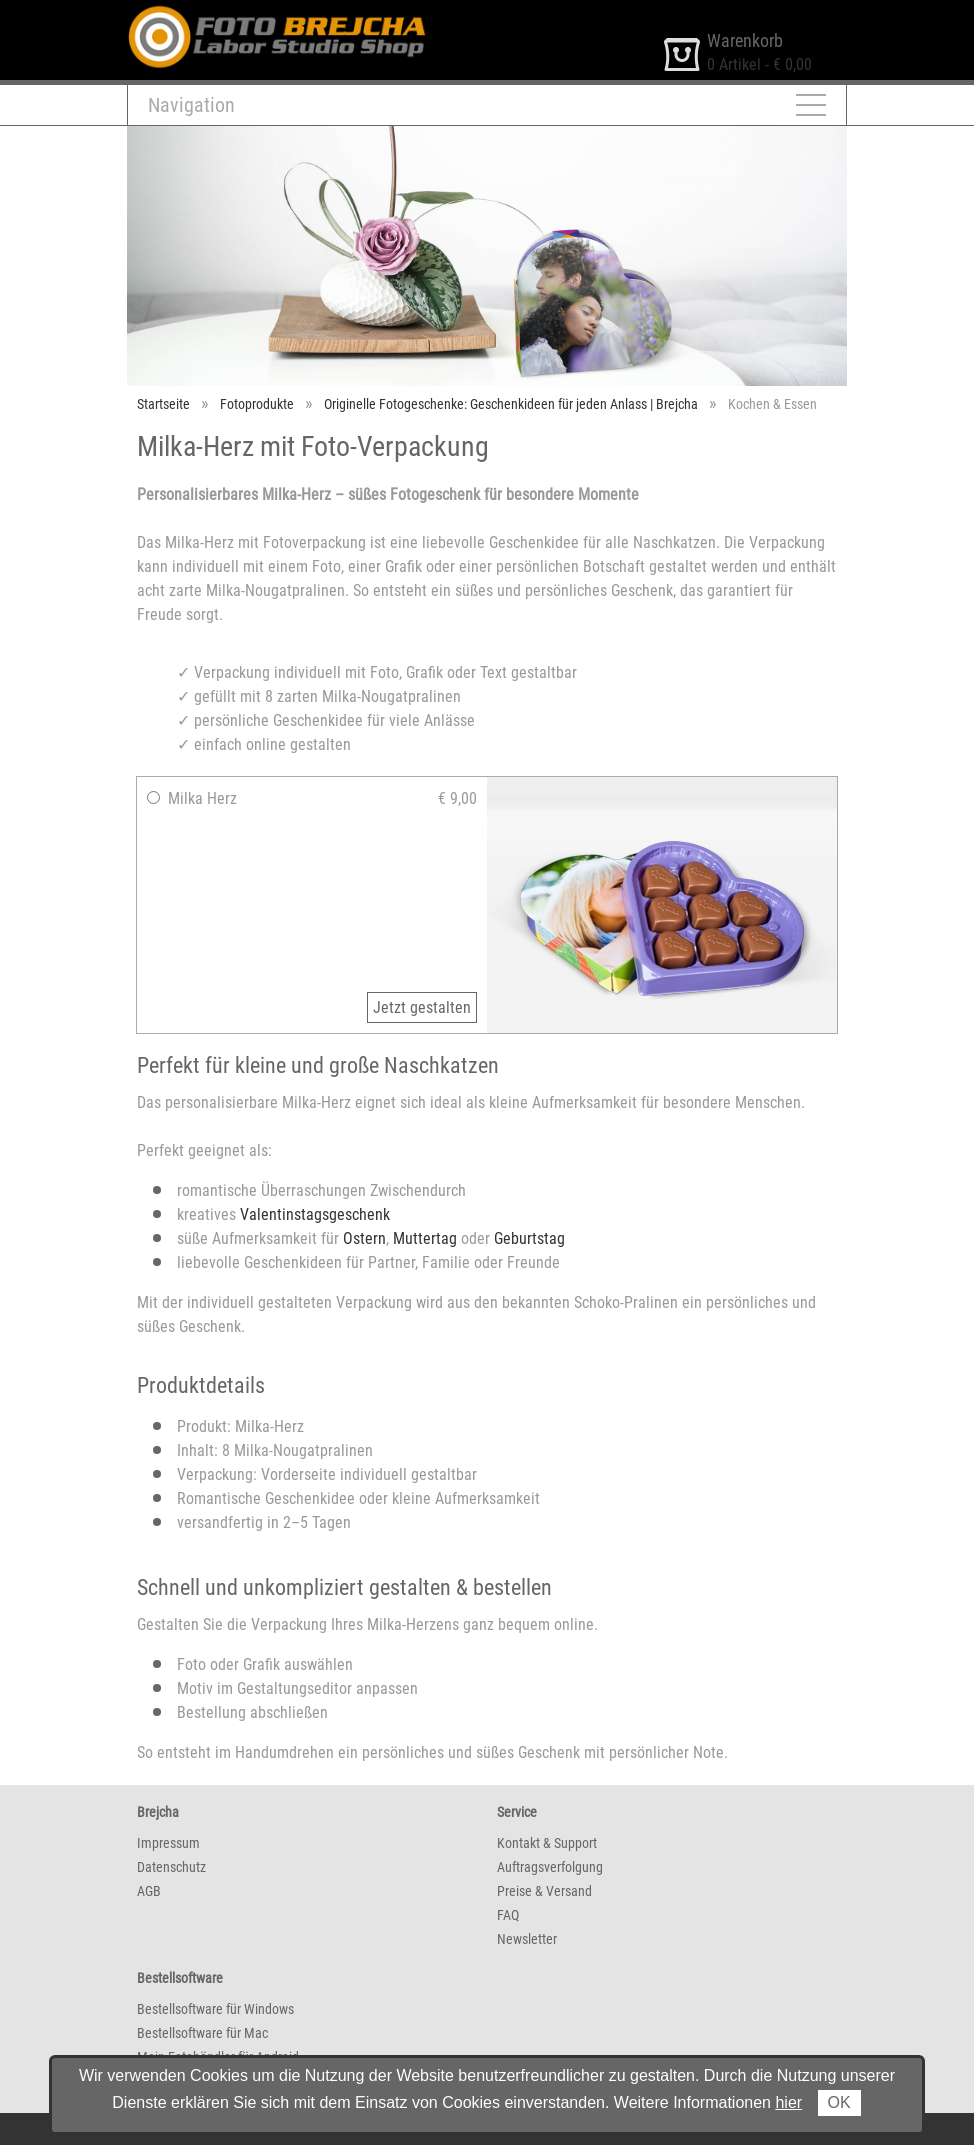 The width and height of the screenshot is (974, 2145). Describe the element at coordinates (171, 1867) in the screenshot. I see `Datenschutz` at that location.